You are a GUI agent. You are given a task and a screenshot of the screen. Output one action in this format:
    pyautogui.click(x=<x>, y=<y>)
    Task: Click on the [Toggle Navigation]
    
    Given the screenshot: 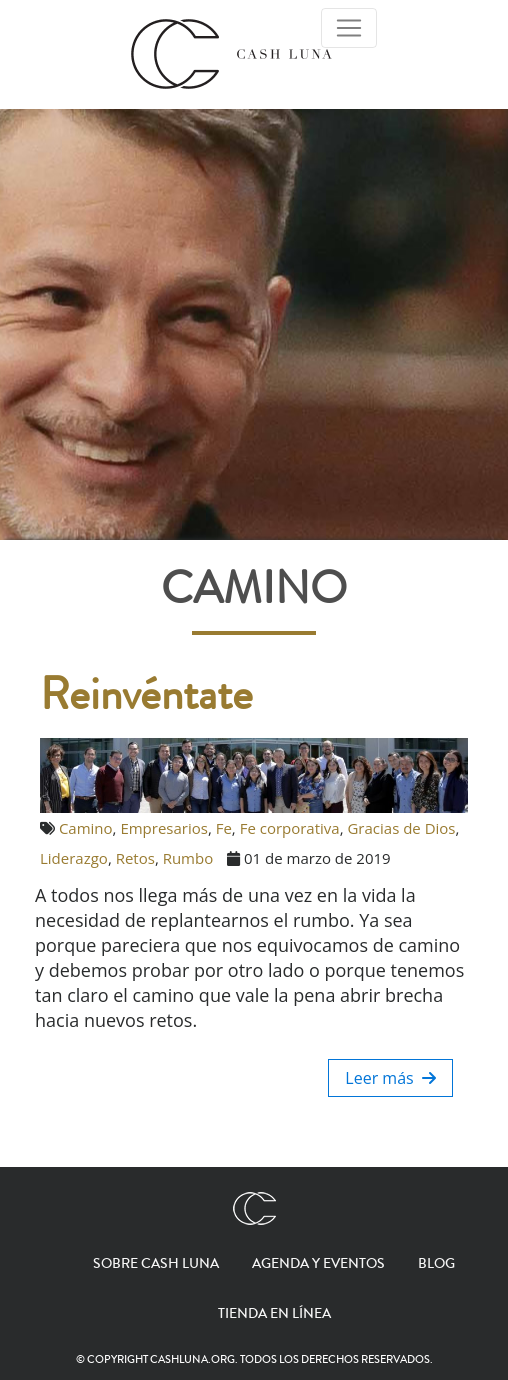 What is the action you would take?
    pyautogui.click(x=349, y=28)
    